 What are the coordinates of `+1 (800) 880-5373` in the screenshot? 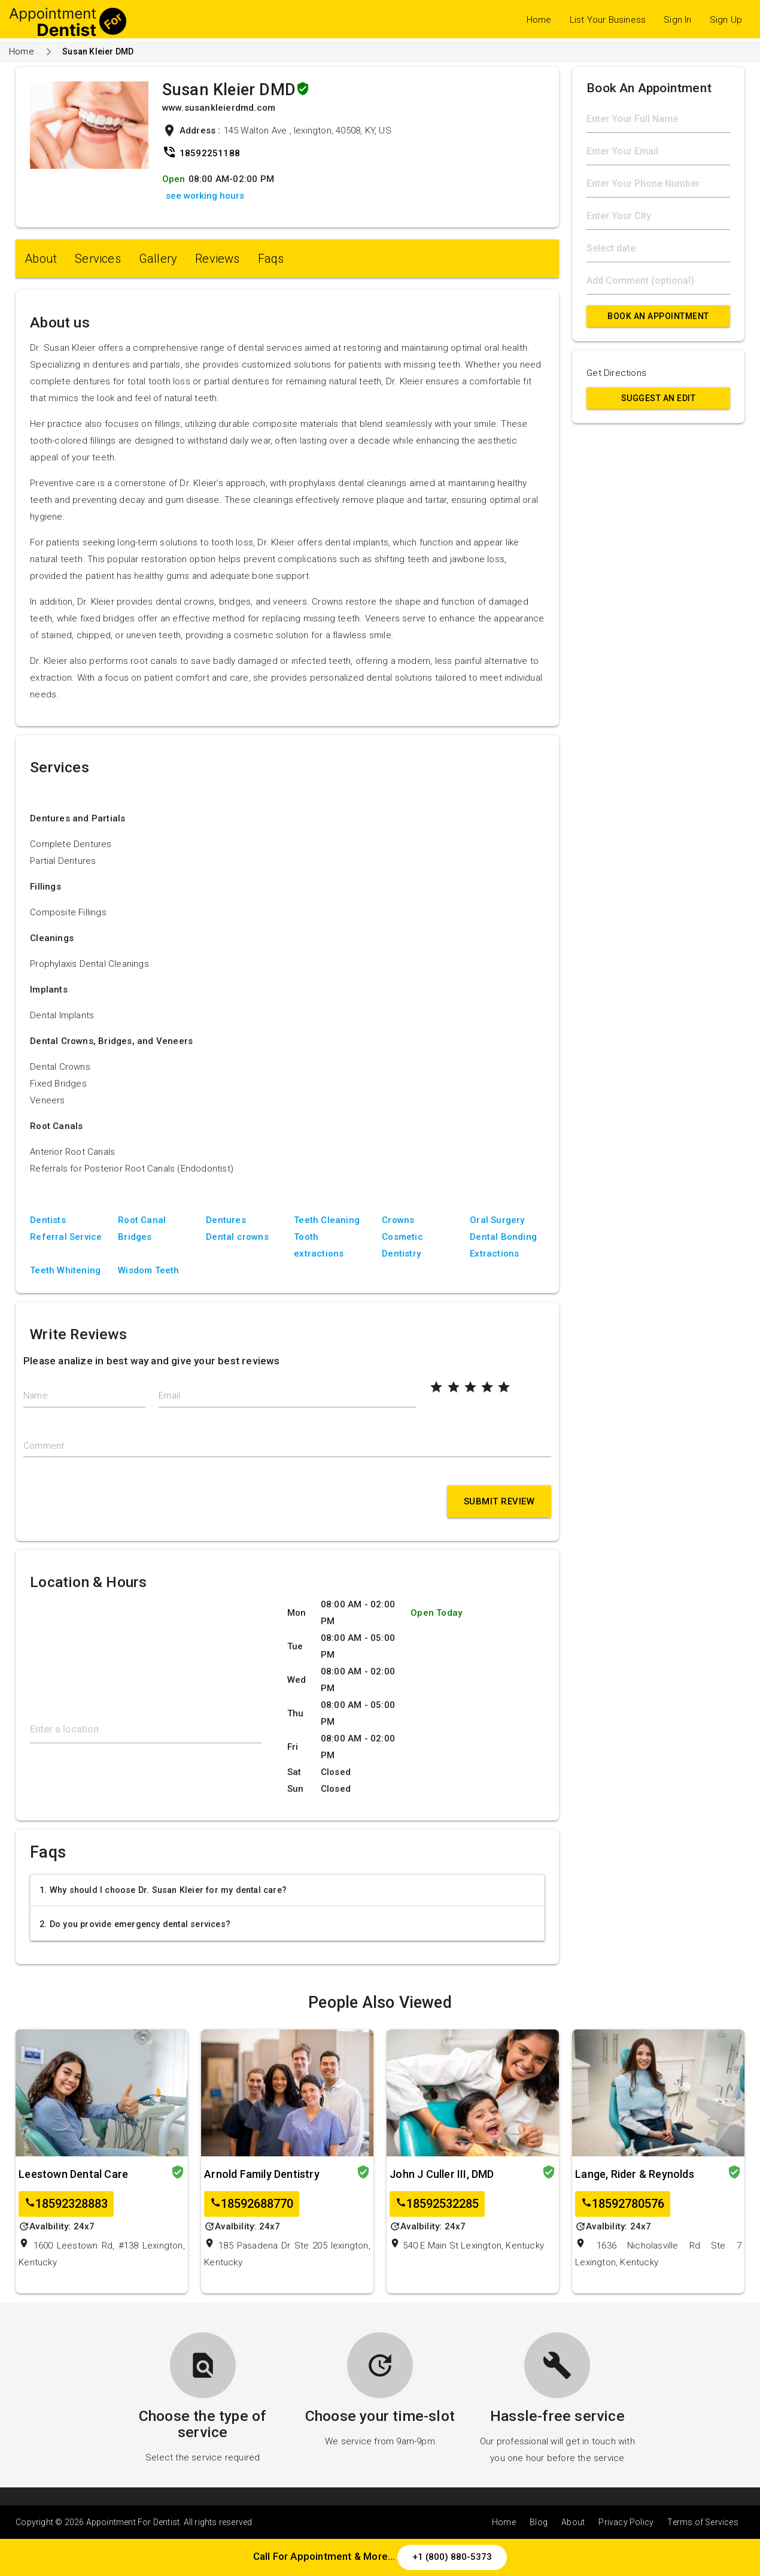 It's located at (452, 2556).